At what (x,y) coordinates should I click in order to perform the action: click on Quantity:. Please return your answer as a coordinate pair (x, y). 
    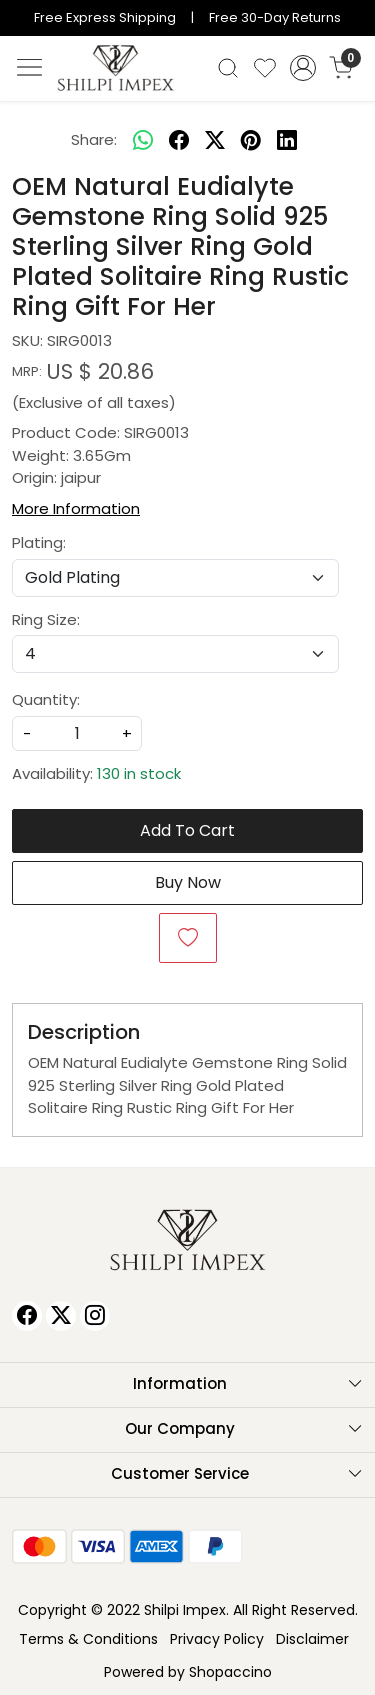
    Looking at the image, I should click on (46, 699).